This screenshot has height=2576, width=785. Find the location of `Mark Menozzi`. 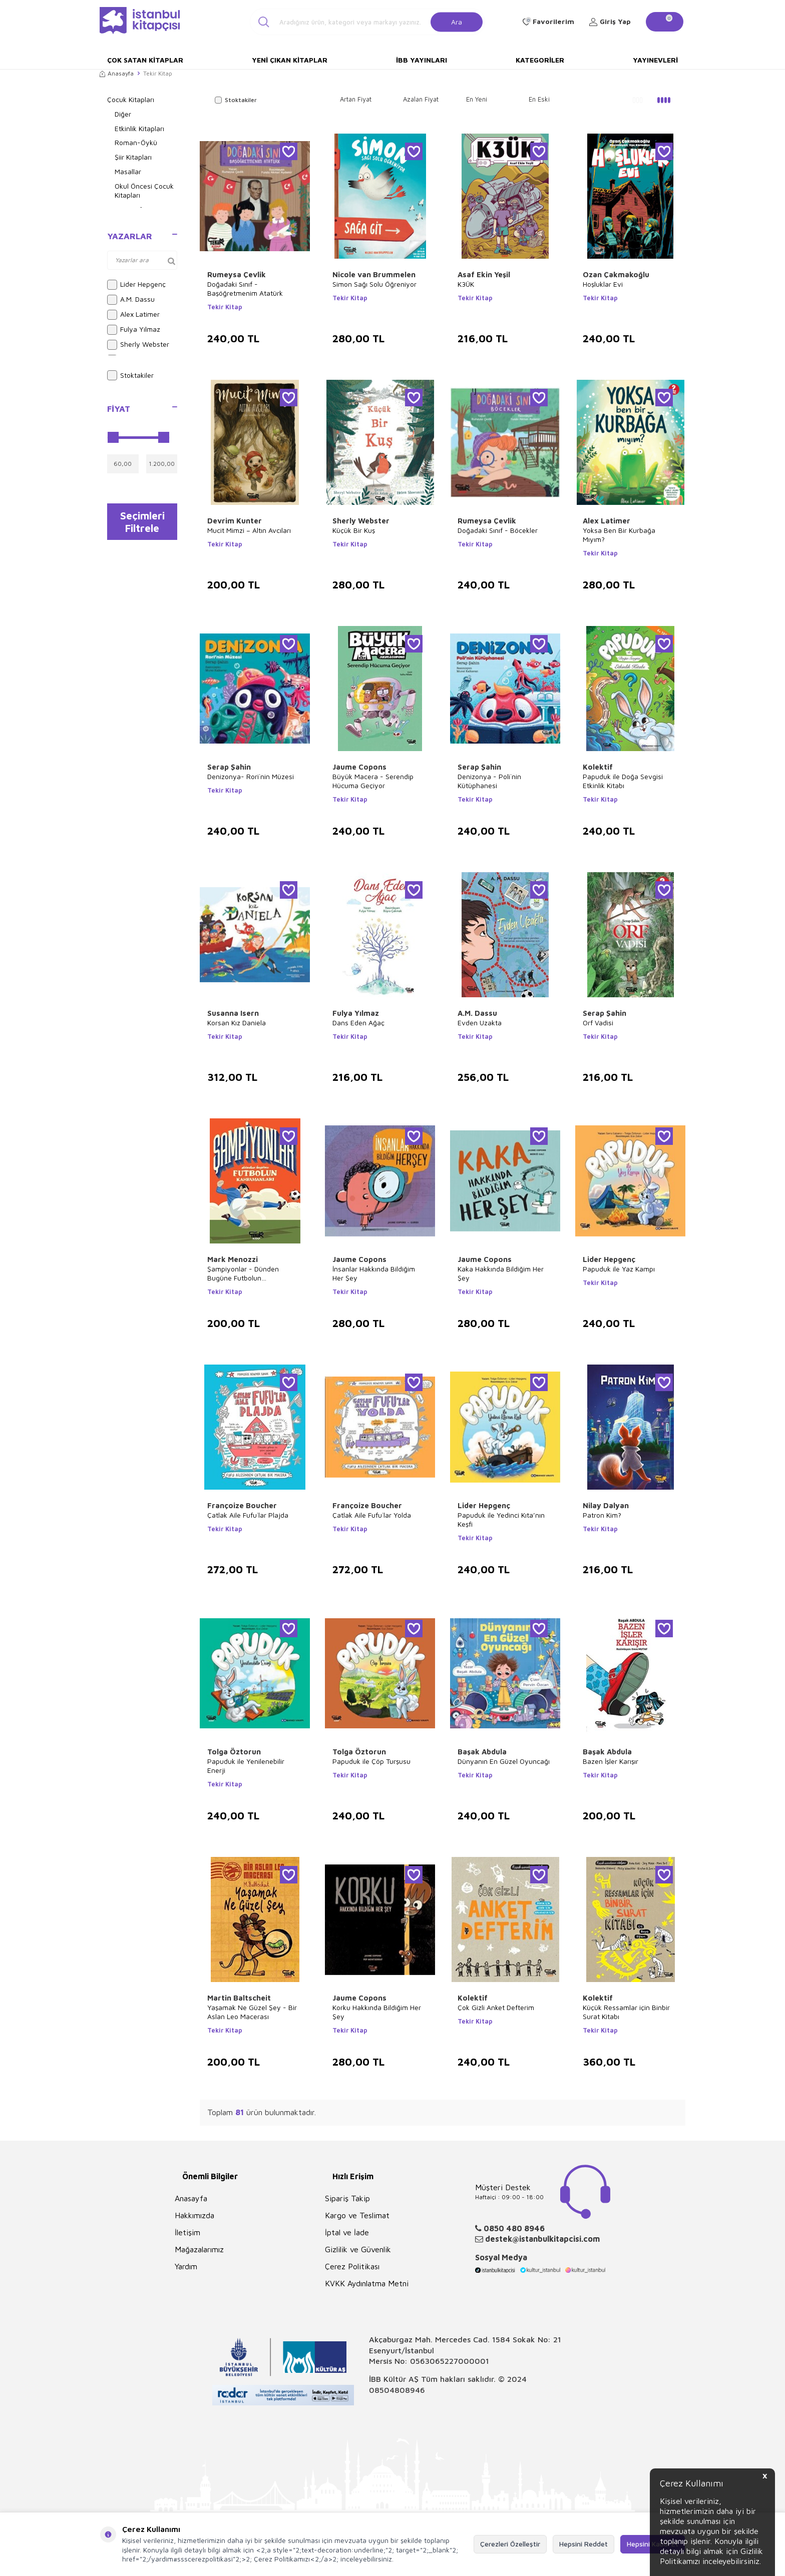

Mark Menozzi is located at coordinates (232, 1259).